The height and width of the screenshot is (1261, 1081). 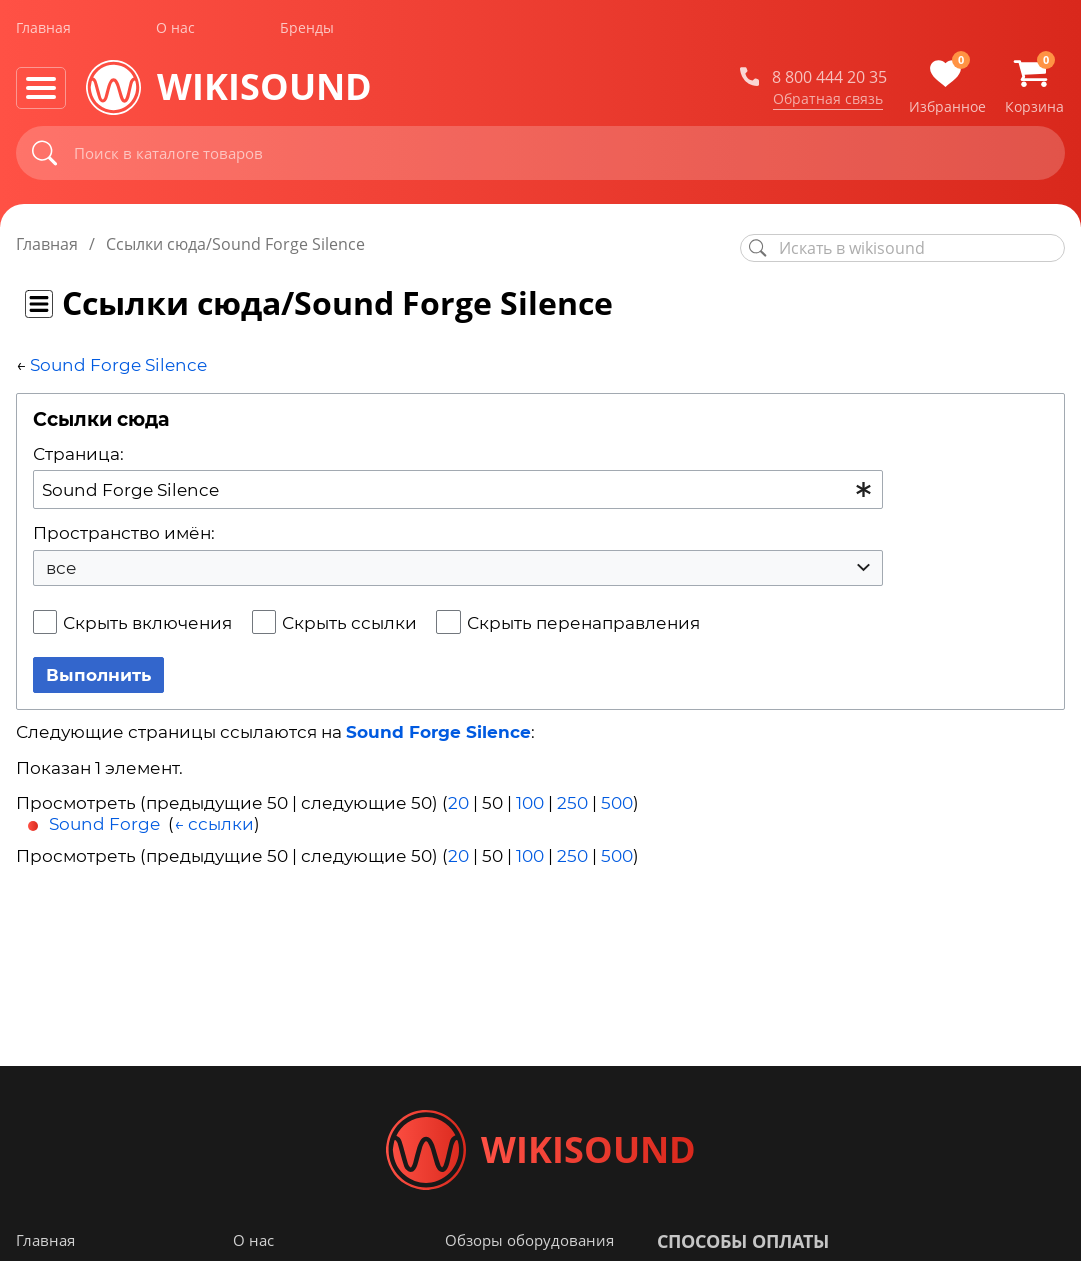 What do you see at coordinates (307, 28) in the screenshot?
I see `Бренды` at bounding box center [307, 28].